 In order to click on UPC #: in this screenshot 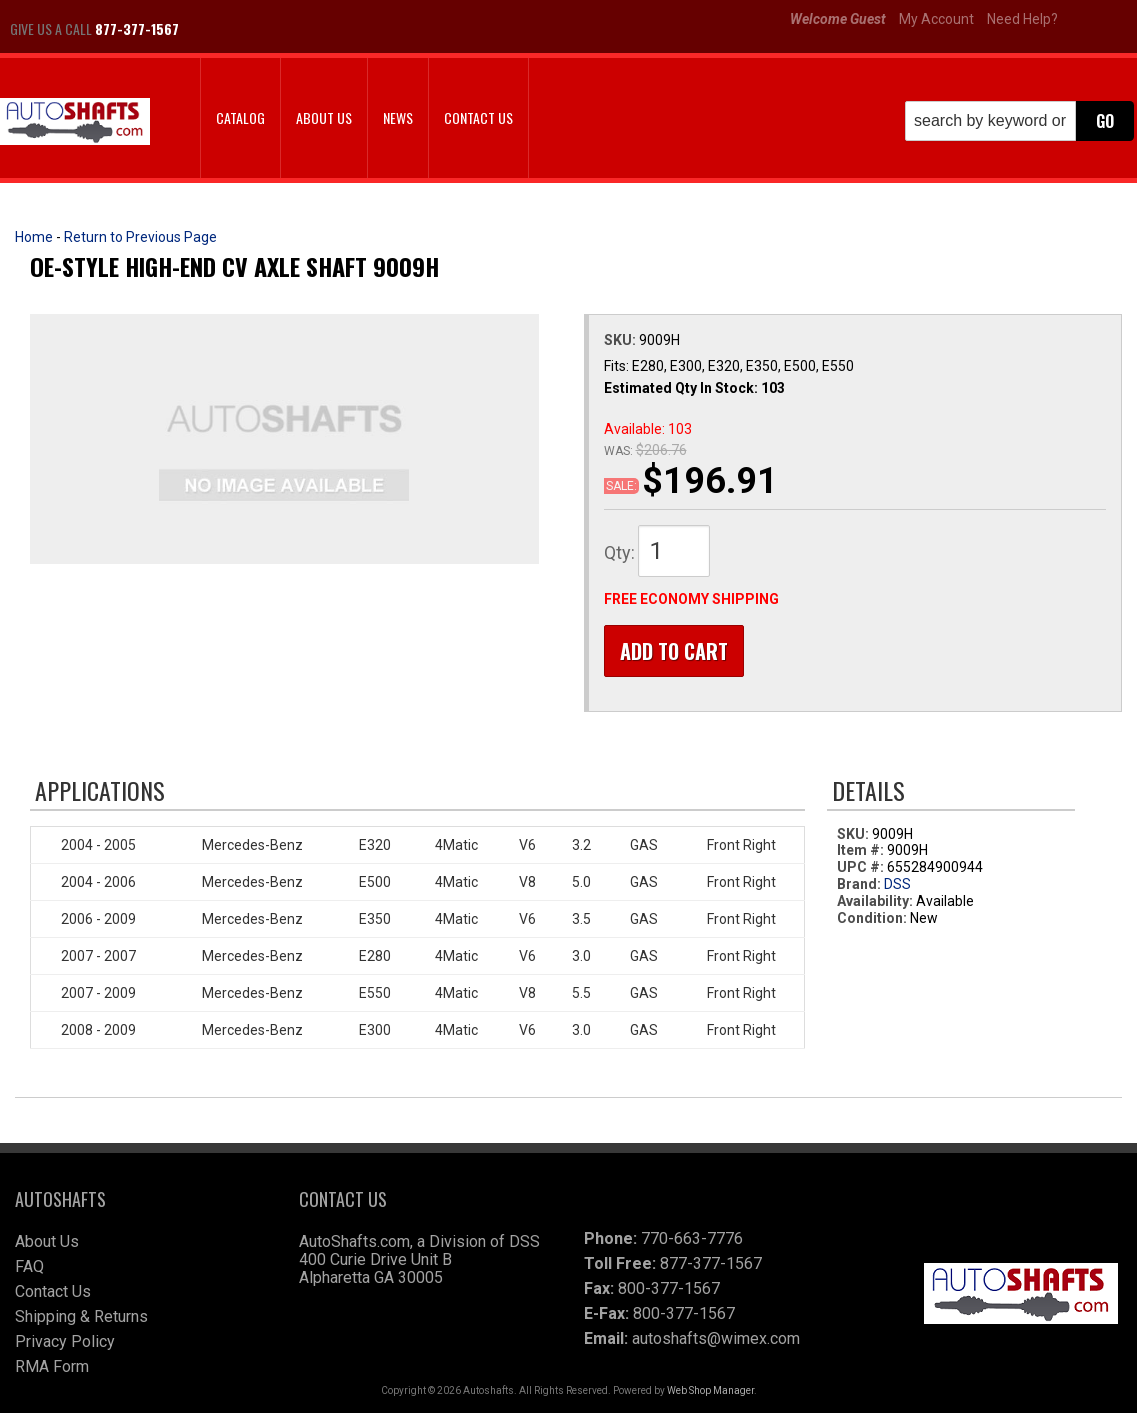, I will do `click(862, 868)`.